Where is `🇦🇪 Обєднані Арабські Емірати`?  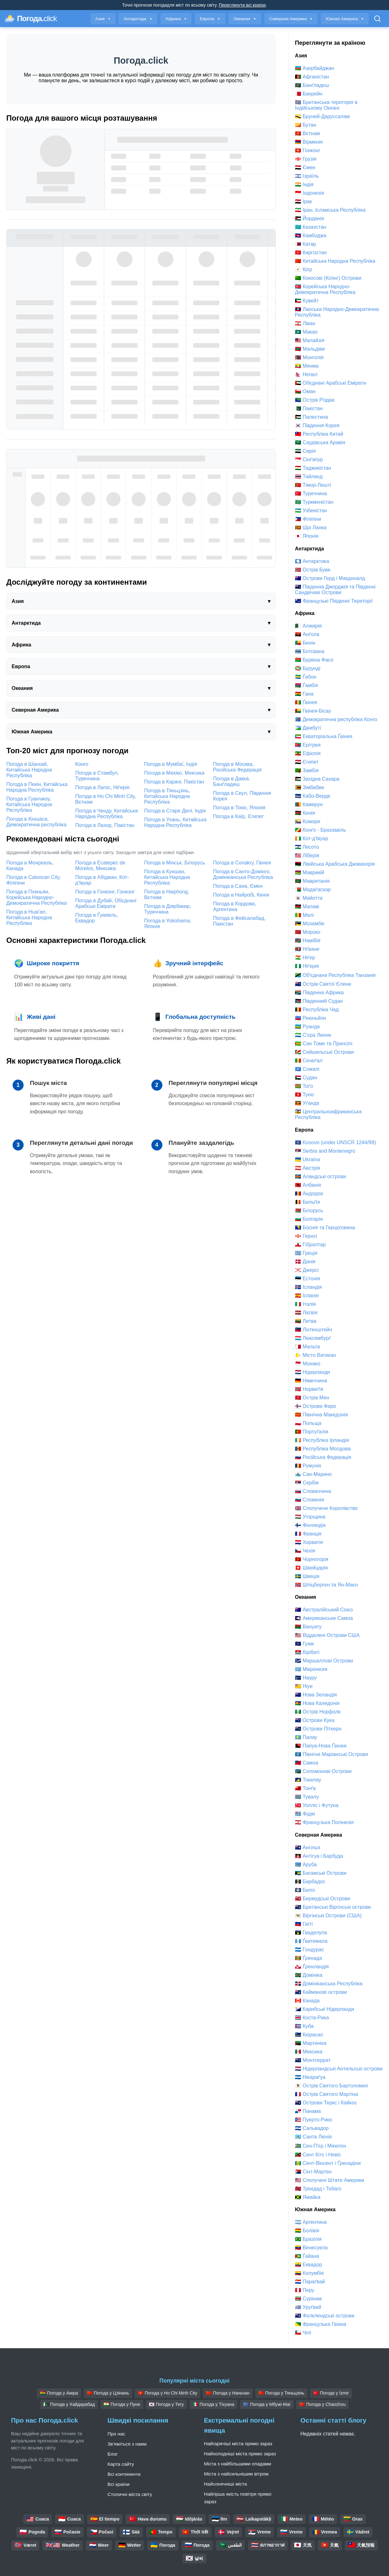
🇦🇪 Обєднані Арабські Емірати is located at coordinates (330, 383).